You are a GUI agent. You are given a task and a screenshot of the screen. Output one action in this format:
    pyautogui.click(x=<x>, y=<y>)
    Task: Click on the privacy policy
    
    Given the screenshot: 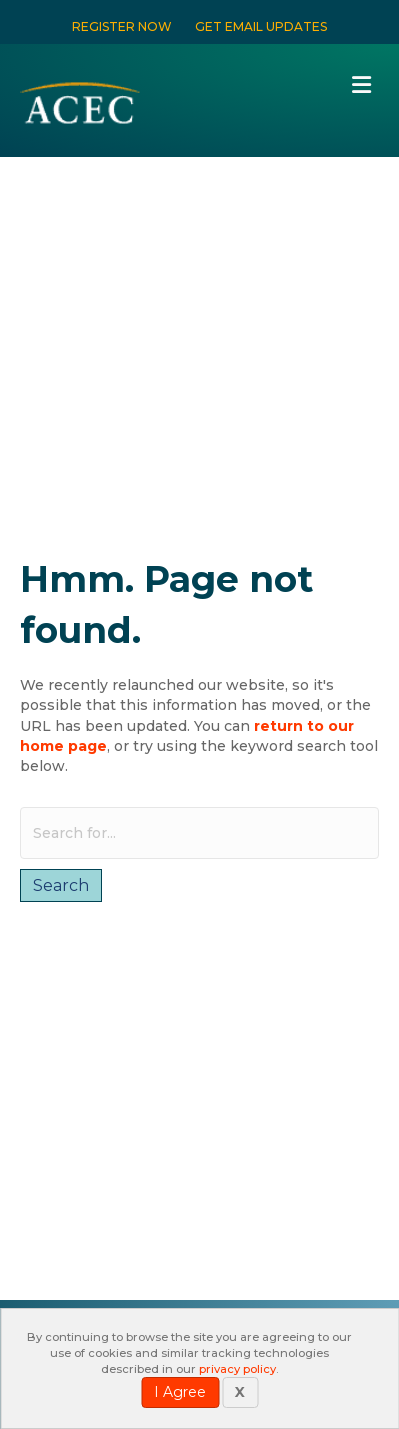 What is the action you would take?
    pyautogui.click(x=237, y=1369)
    